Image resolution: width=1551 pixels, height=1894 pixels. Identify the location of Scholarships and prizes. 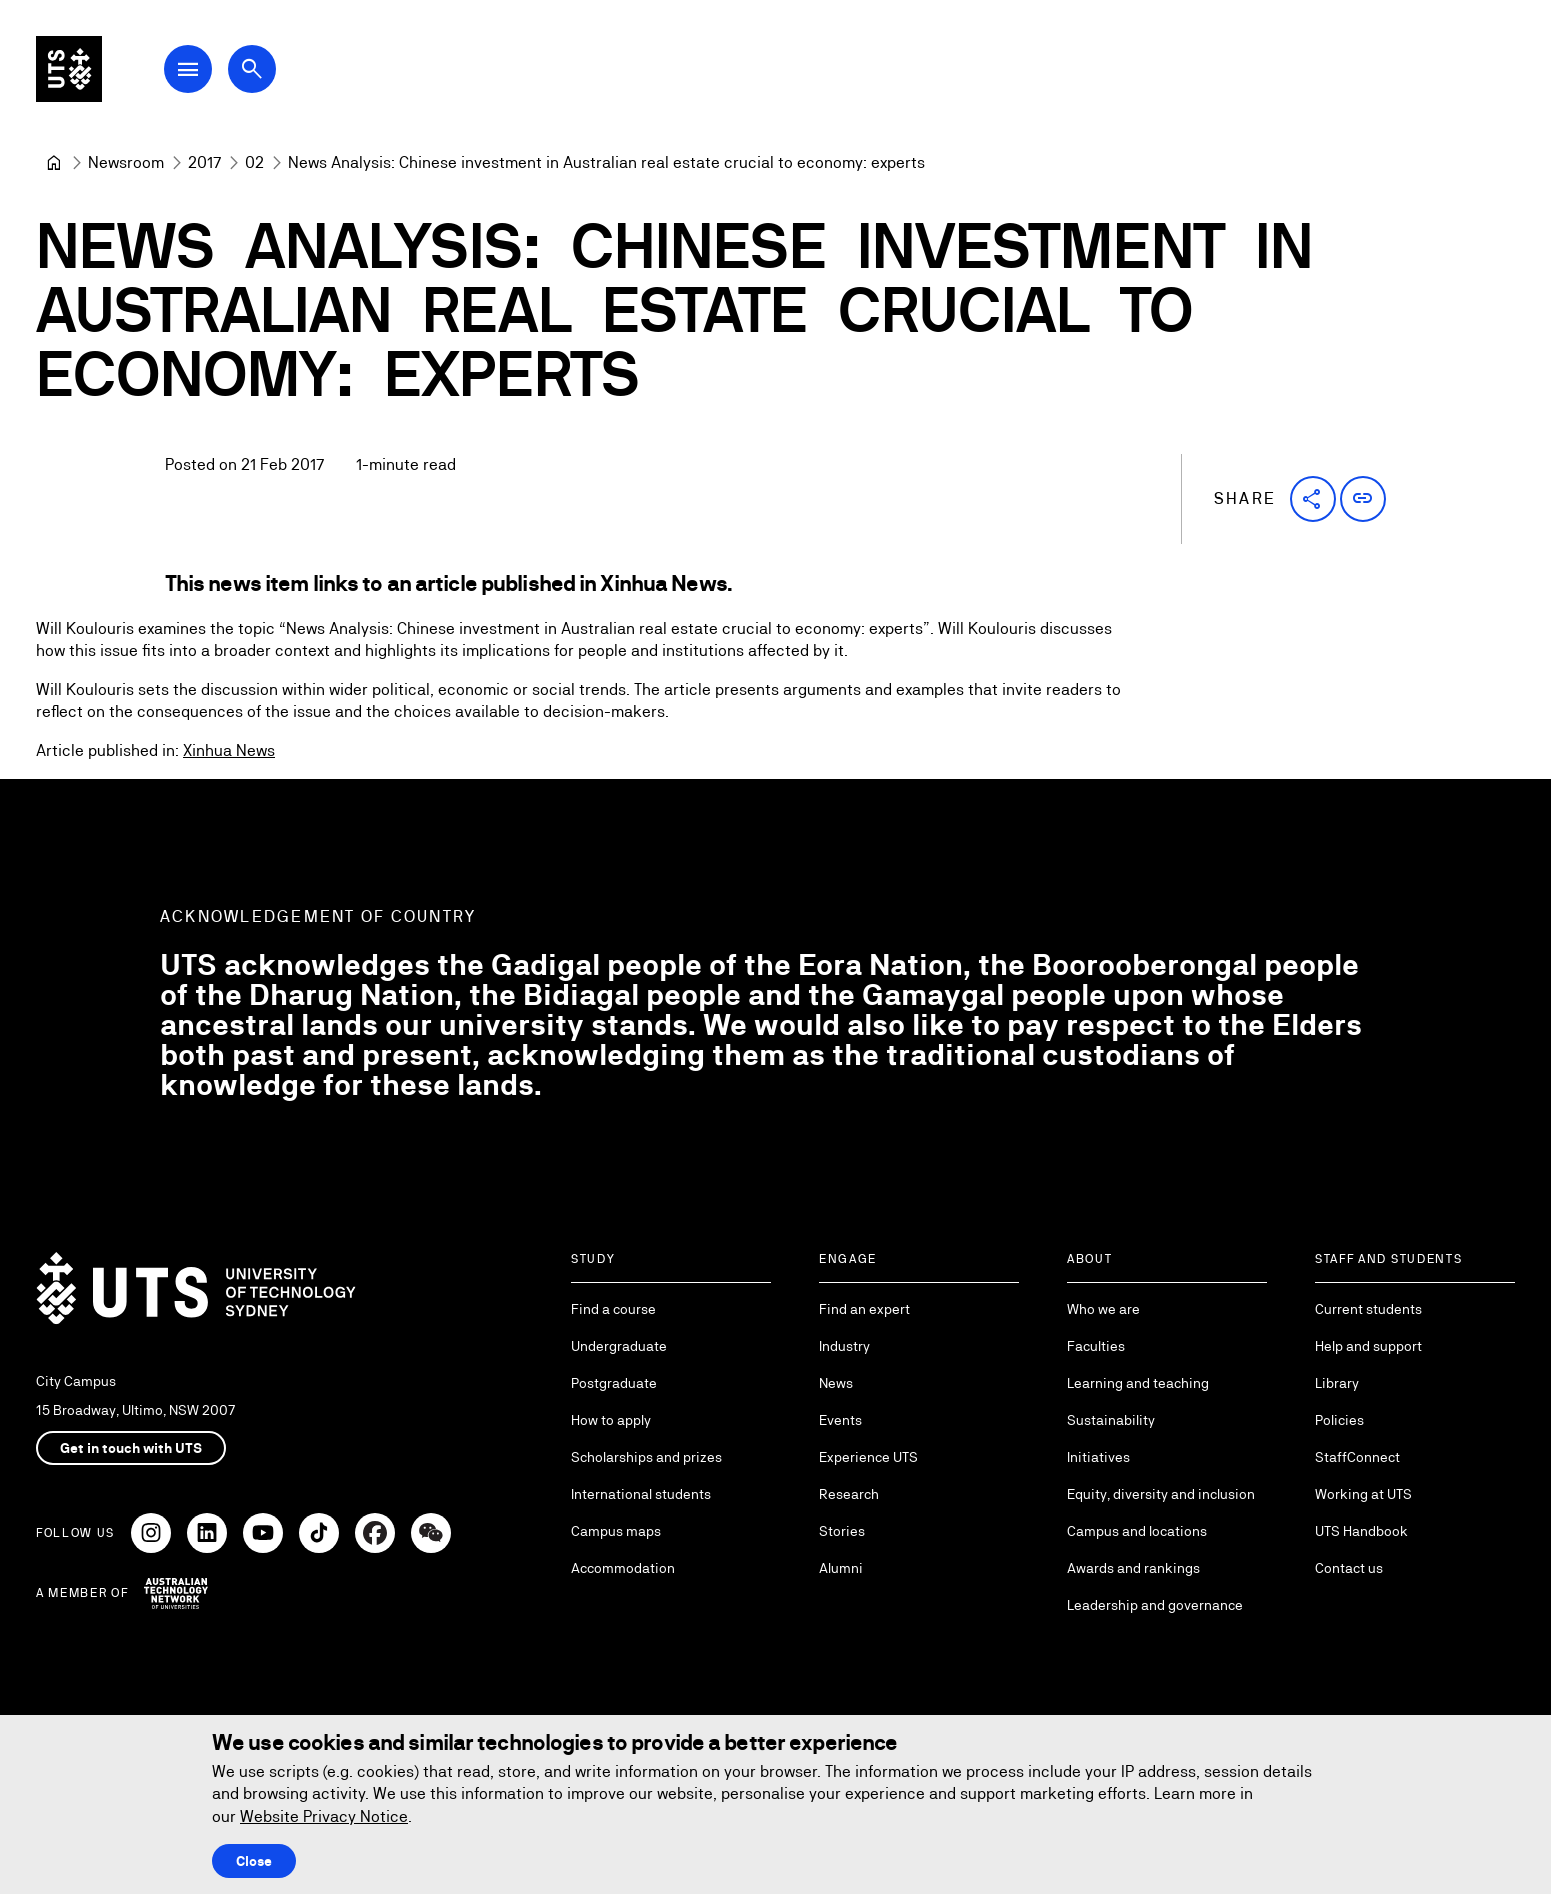
(646, 1457).